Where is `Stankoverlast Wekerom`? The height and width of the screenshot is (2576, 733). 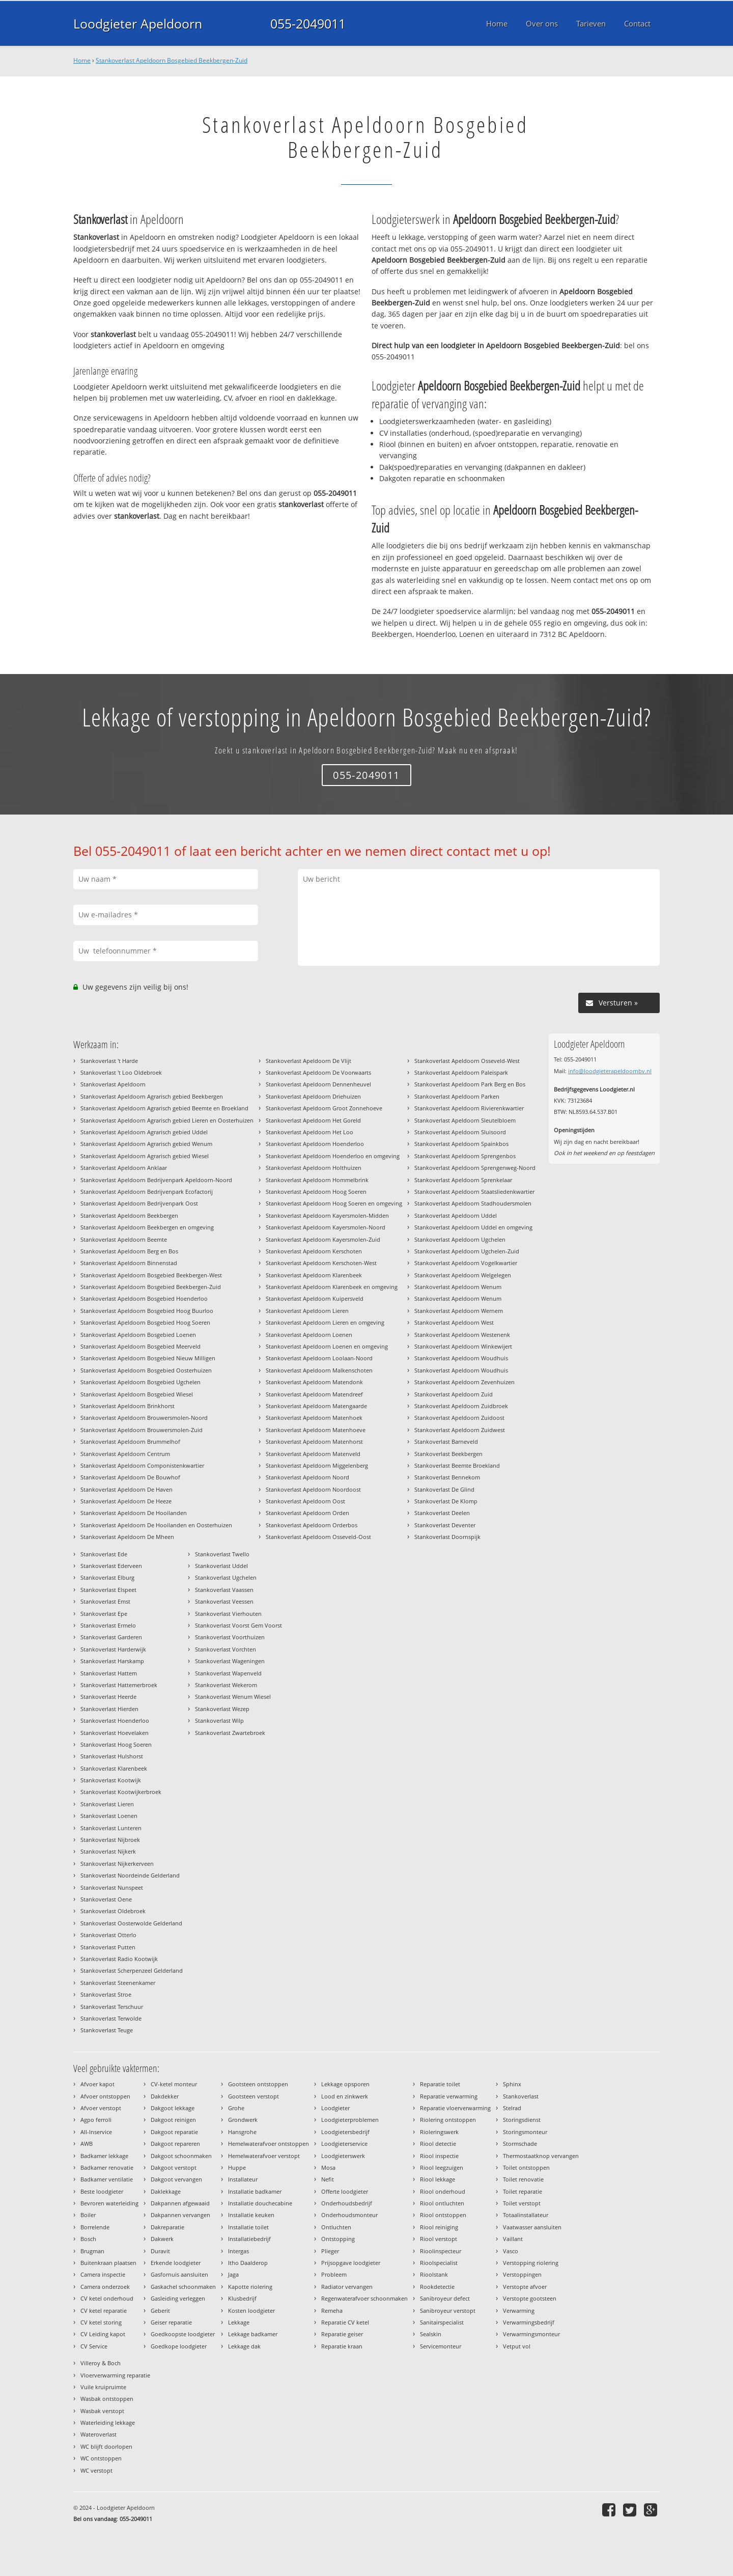
Stankoverlast Wekerom is located at coordinates (226, 1685).